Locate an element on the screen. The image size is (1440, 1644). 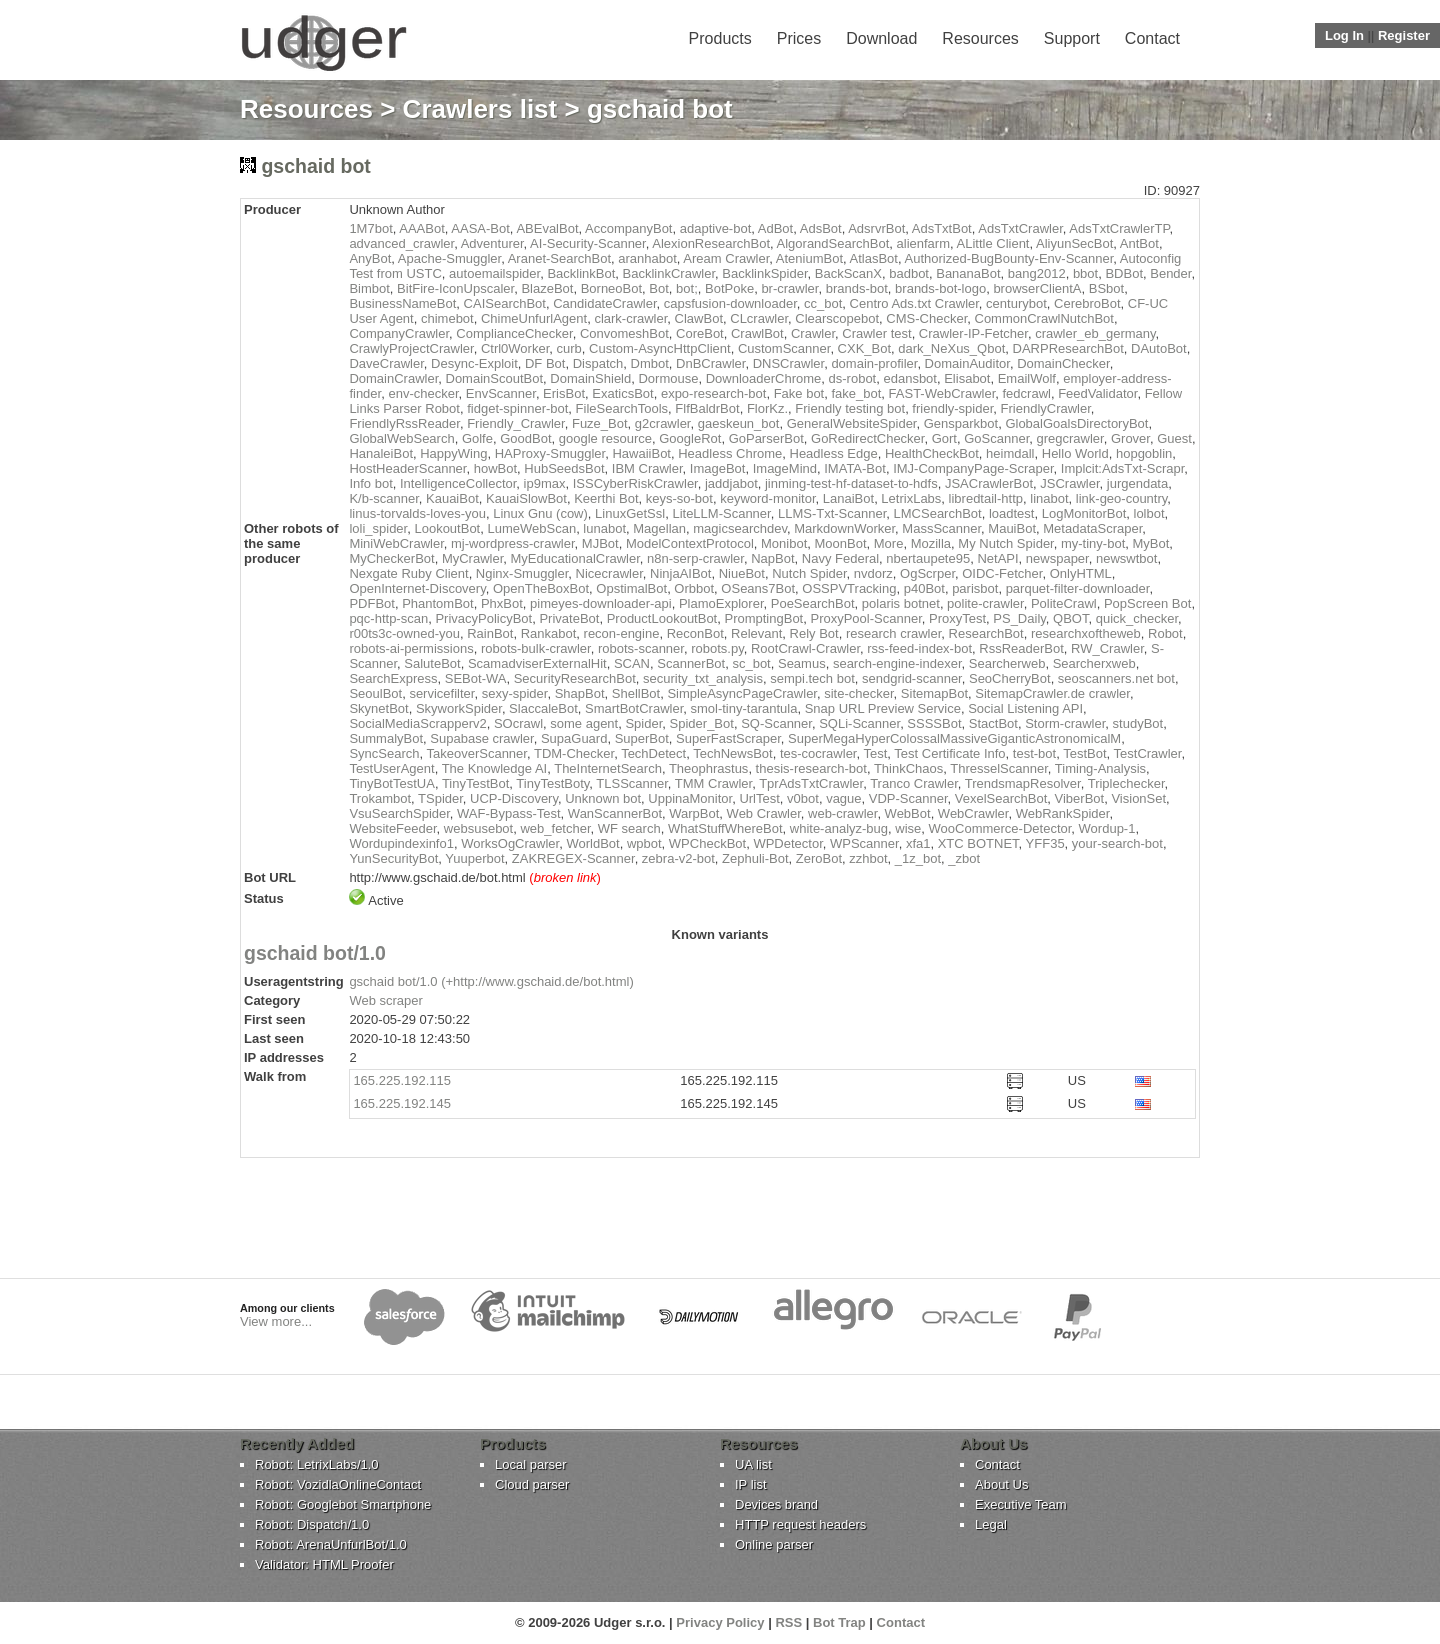
ScannerBot is located at coordinates (691, 663).